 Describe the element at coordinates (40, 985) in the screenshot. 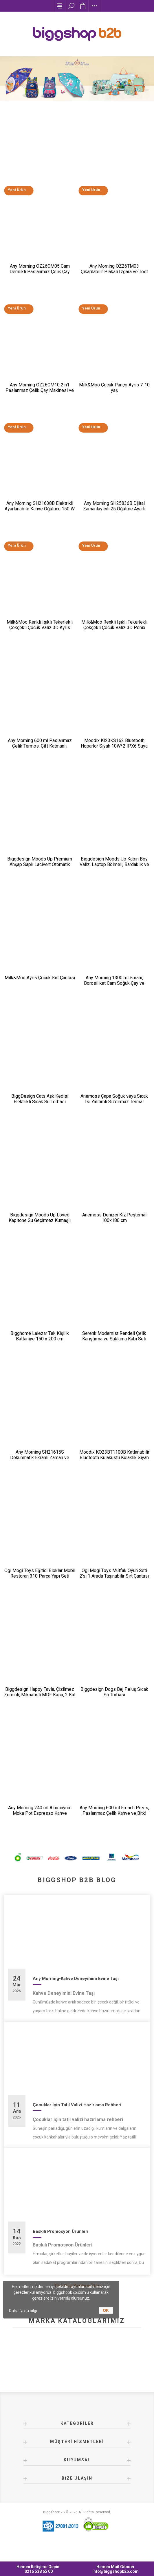

I see `Milk&Moo Ayris Çocuk Sırt Çantası` at that location.